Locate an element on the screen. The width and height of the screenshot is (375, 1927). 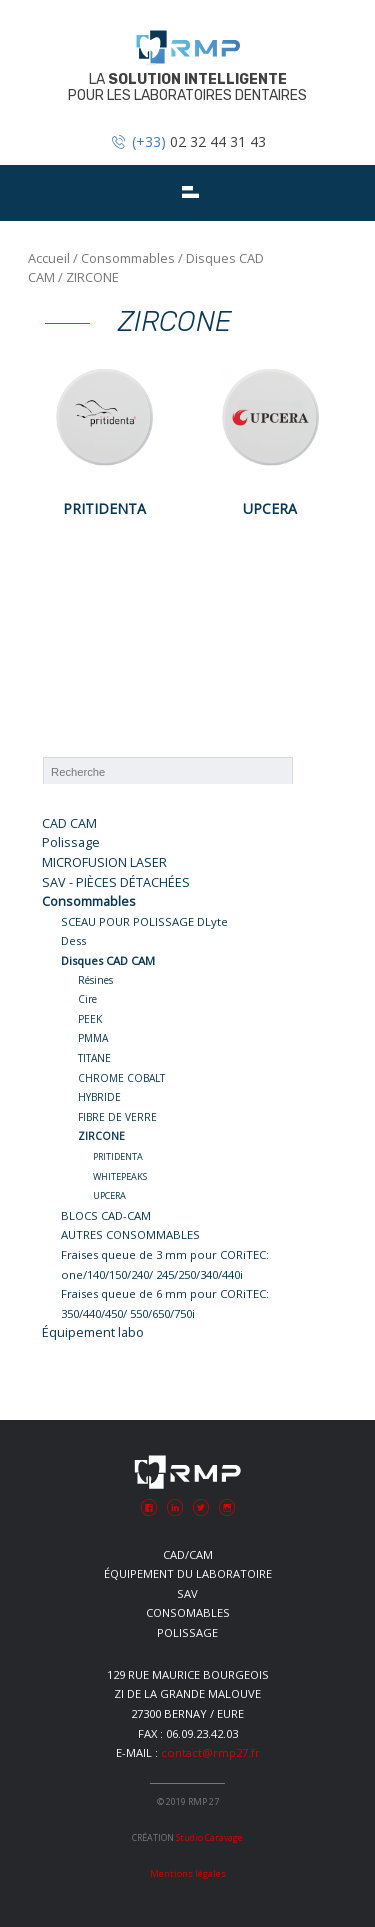
Dess is located at coordinates (73, 940).